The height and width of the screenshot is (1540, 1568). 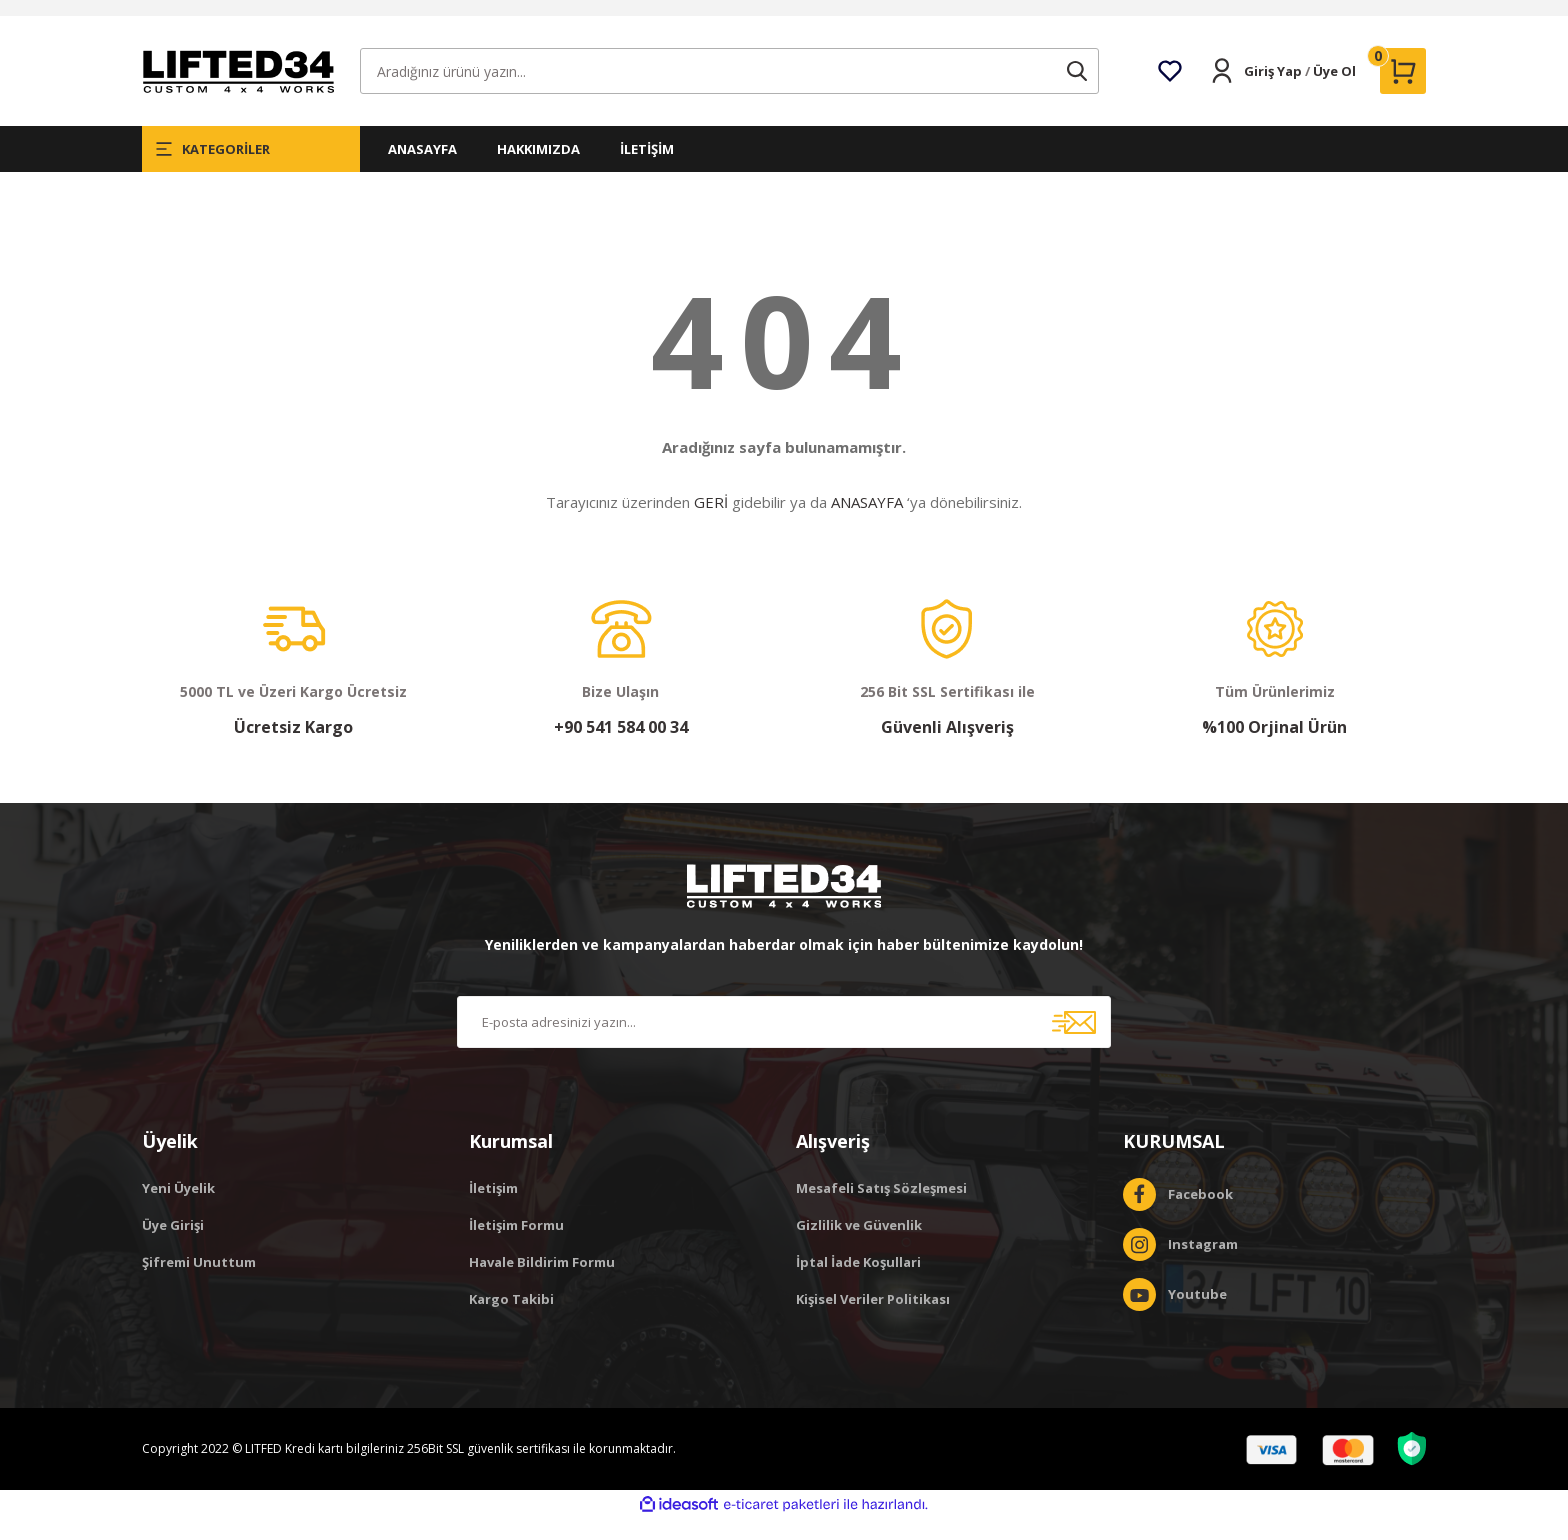 What do you see at coordinates (729, 92) in the screenshot?
I see `[Search]` at bounding box center [729, 92].